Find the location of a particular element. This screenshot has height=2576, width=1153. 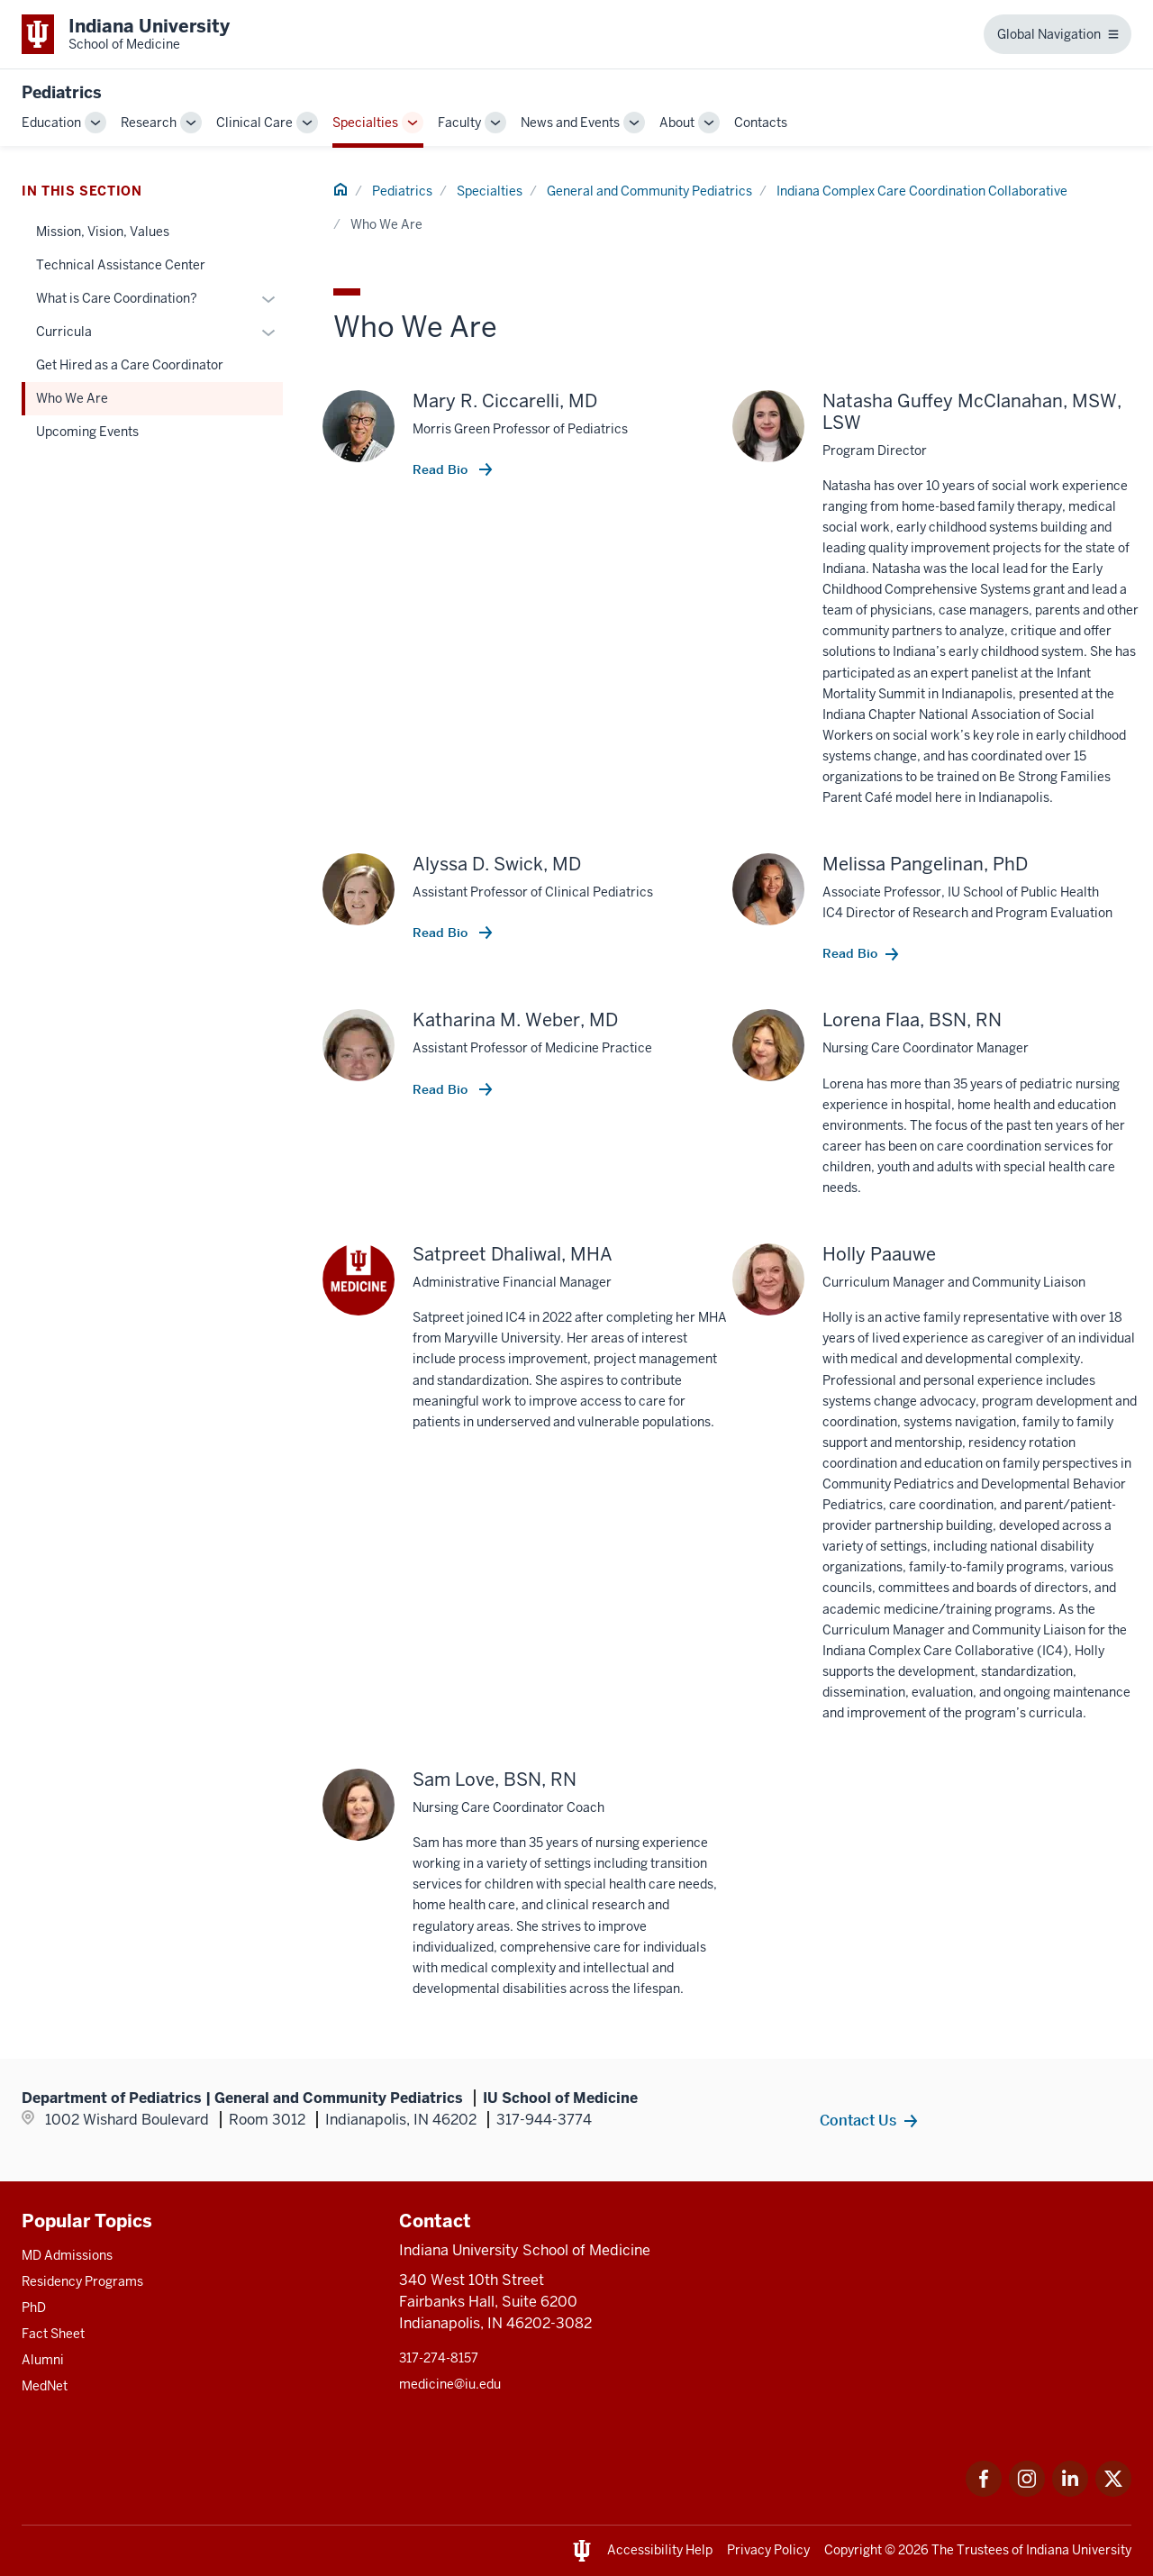

Specialties [This is a link to Specialties and the URL is: /pediatrics/specialties] is located at coordinates (365, 122).